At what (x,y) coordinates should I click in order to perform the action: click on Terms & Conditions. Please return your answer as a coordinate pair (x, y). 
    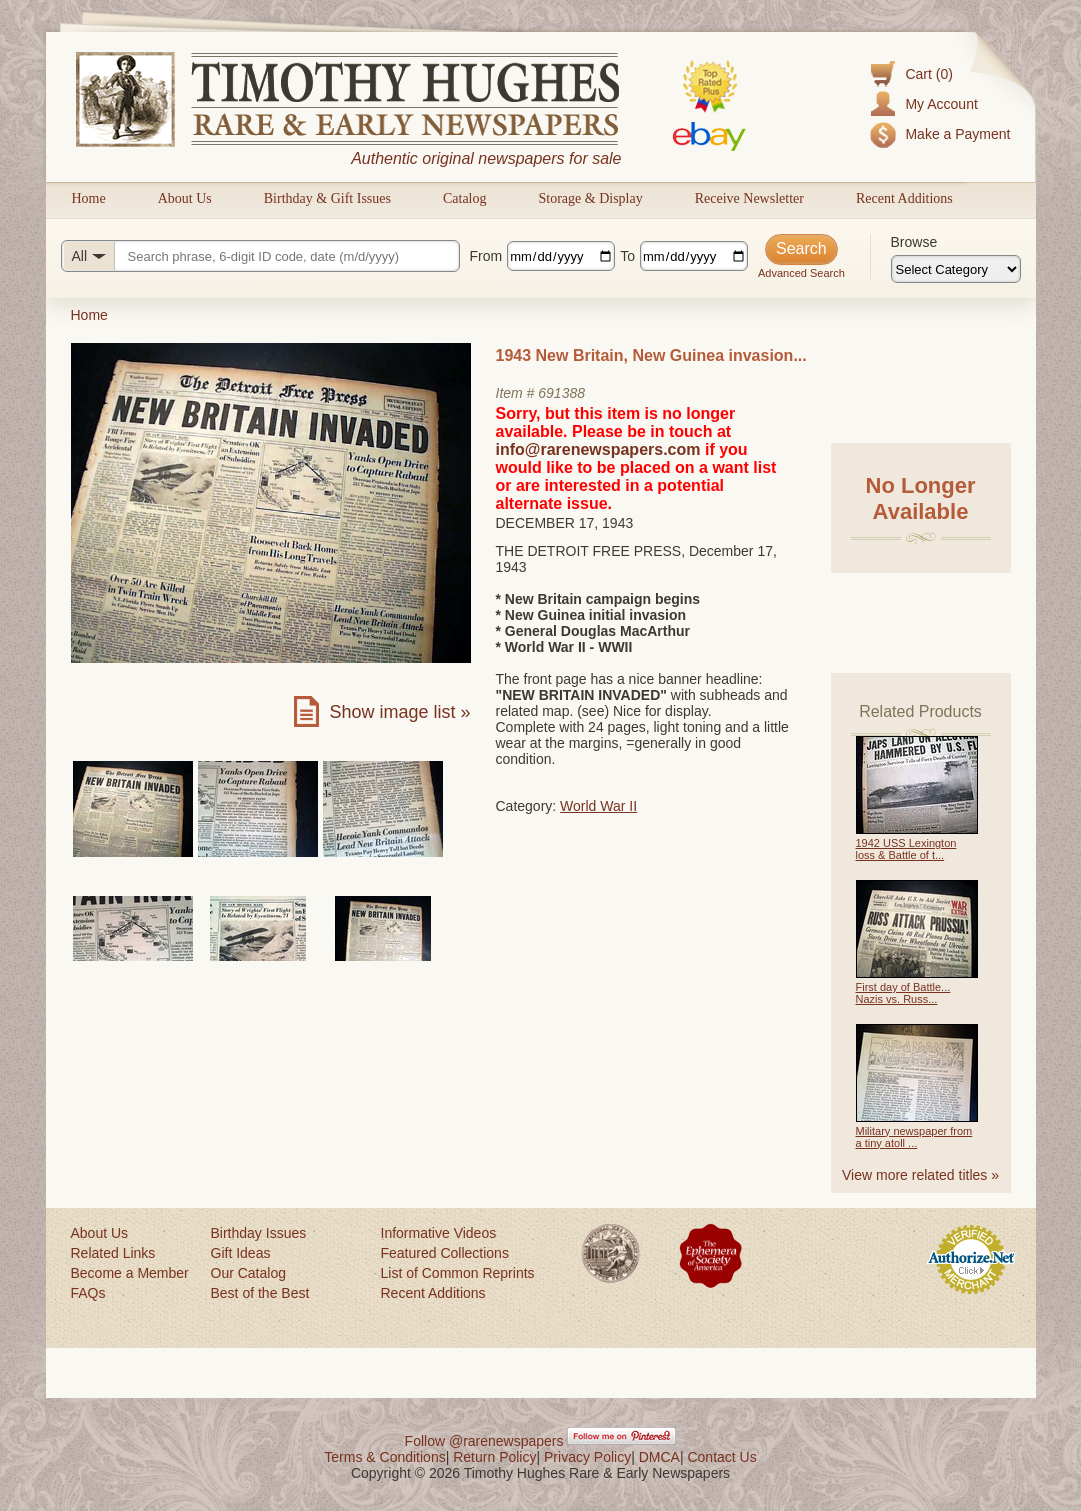
    Looking at the image, I should click on (384, 1457).